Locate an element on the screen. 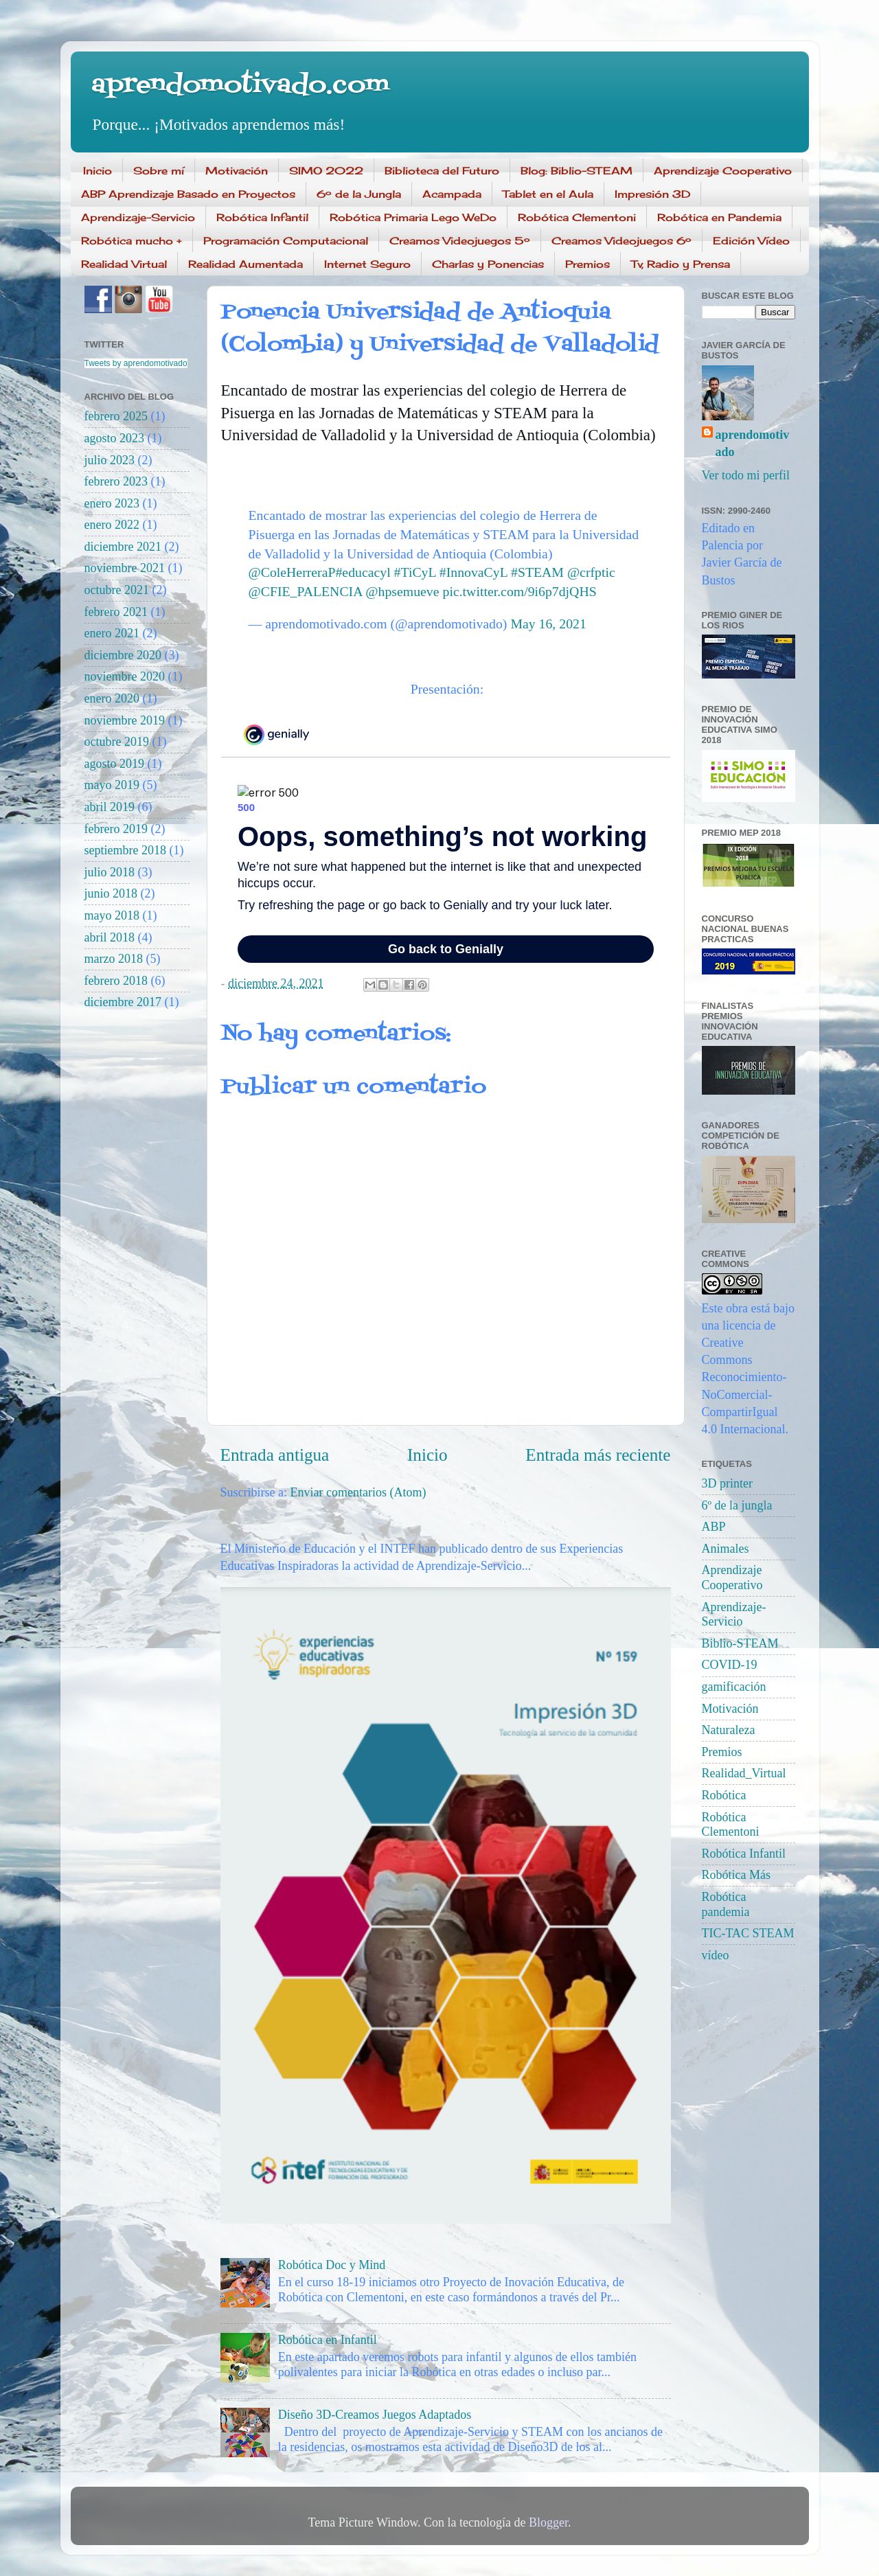  Internet Seguro is located at coordinates (367, 264).